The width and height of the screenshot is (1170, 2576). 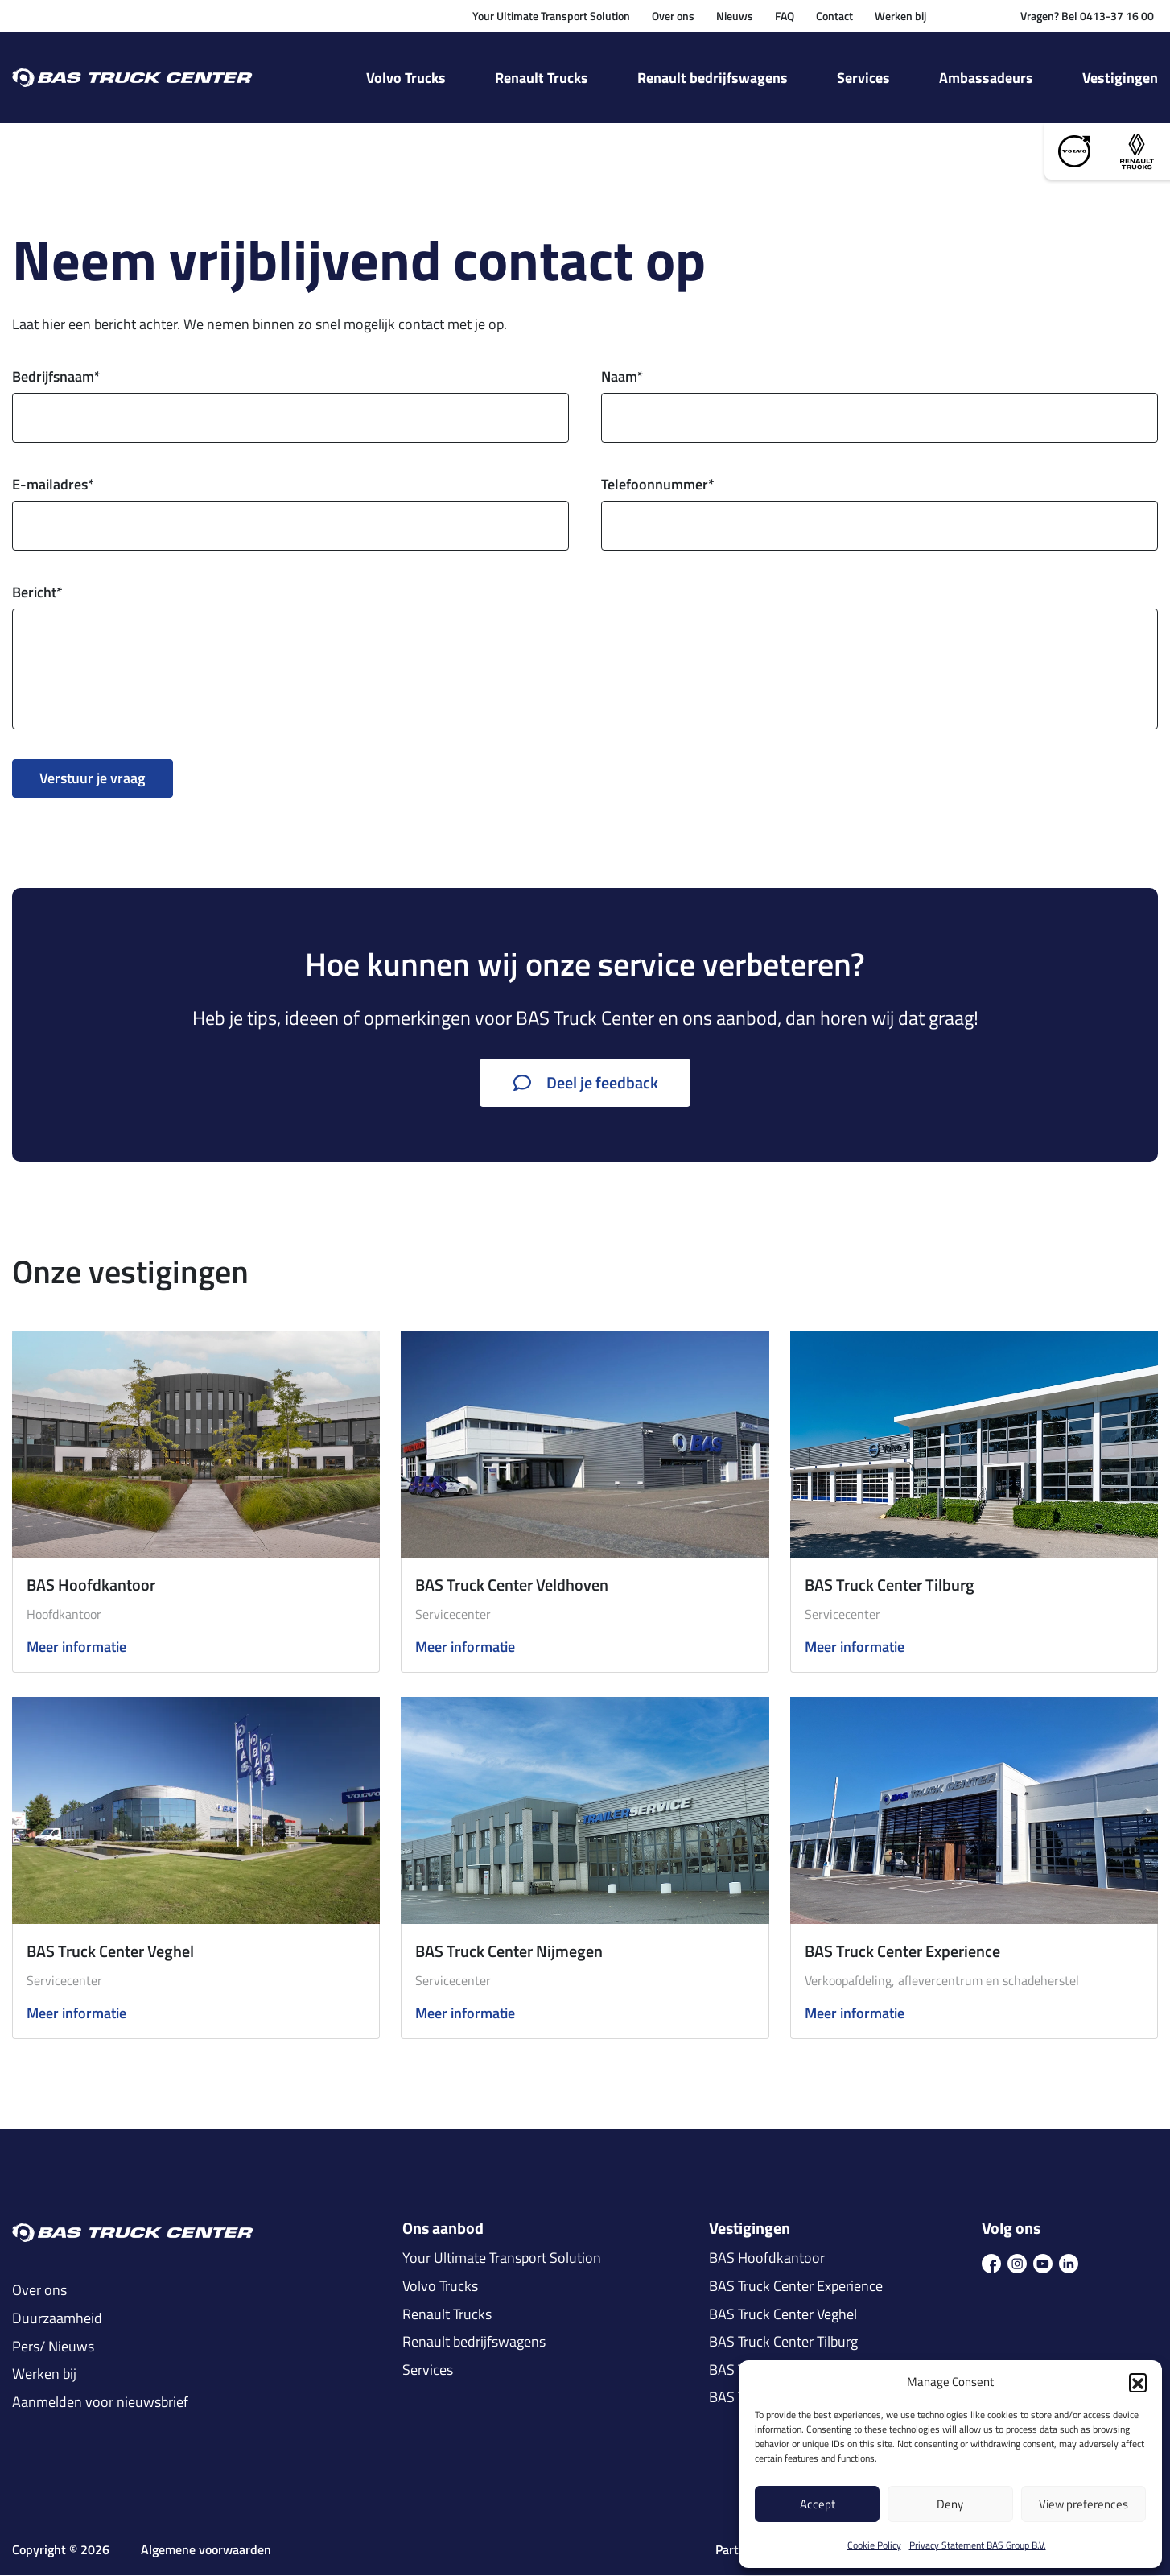 What do you see at coordinates (1083, 2504) in the screenshot?
I see `View preferences` at bounding box center [1083, 2504].